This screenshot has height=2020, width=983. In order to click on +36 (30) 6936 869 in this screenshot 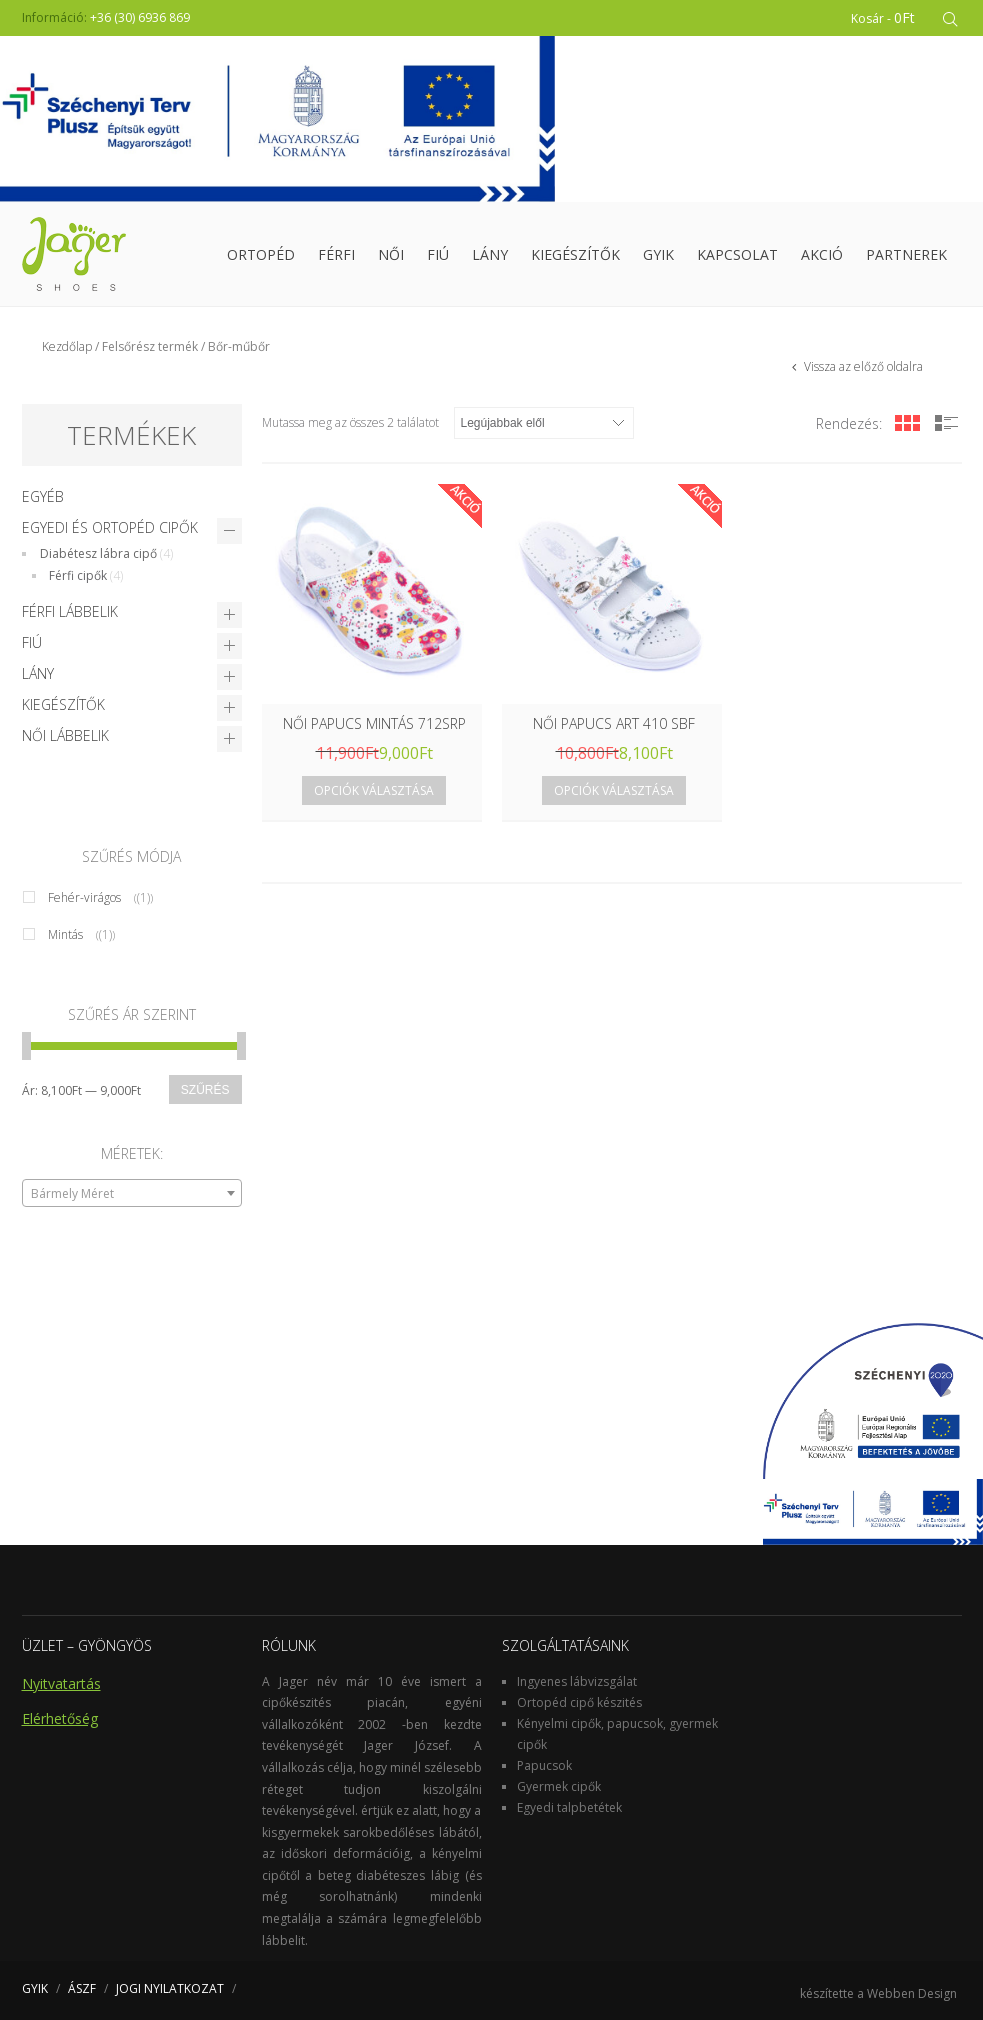, I will do `click(140, 17)`.